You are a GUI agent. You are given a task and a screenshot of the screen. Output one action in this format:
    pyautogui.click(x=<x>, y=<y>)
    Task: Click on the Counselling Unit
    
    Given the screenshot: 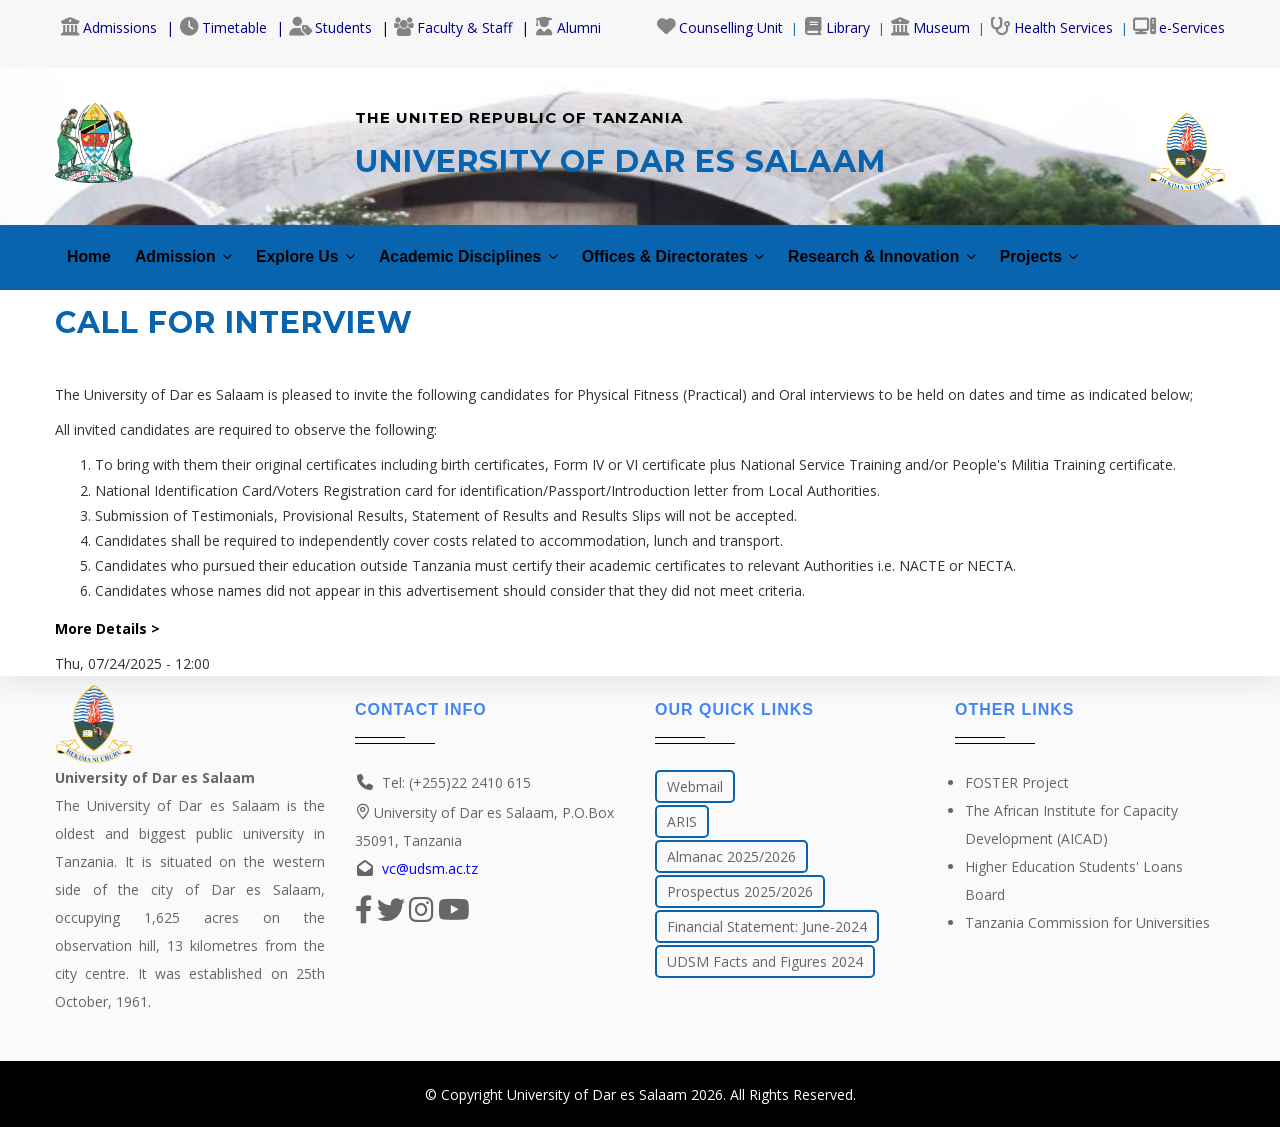 What is the action you would take?
    pyautogui.click(x=719, y=27)
    